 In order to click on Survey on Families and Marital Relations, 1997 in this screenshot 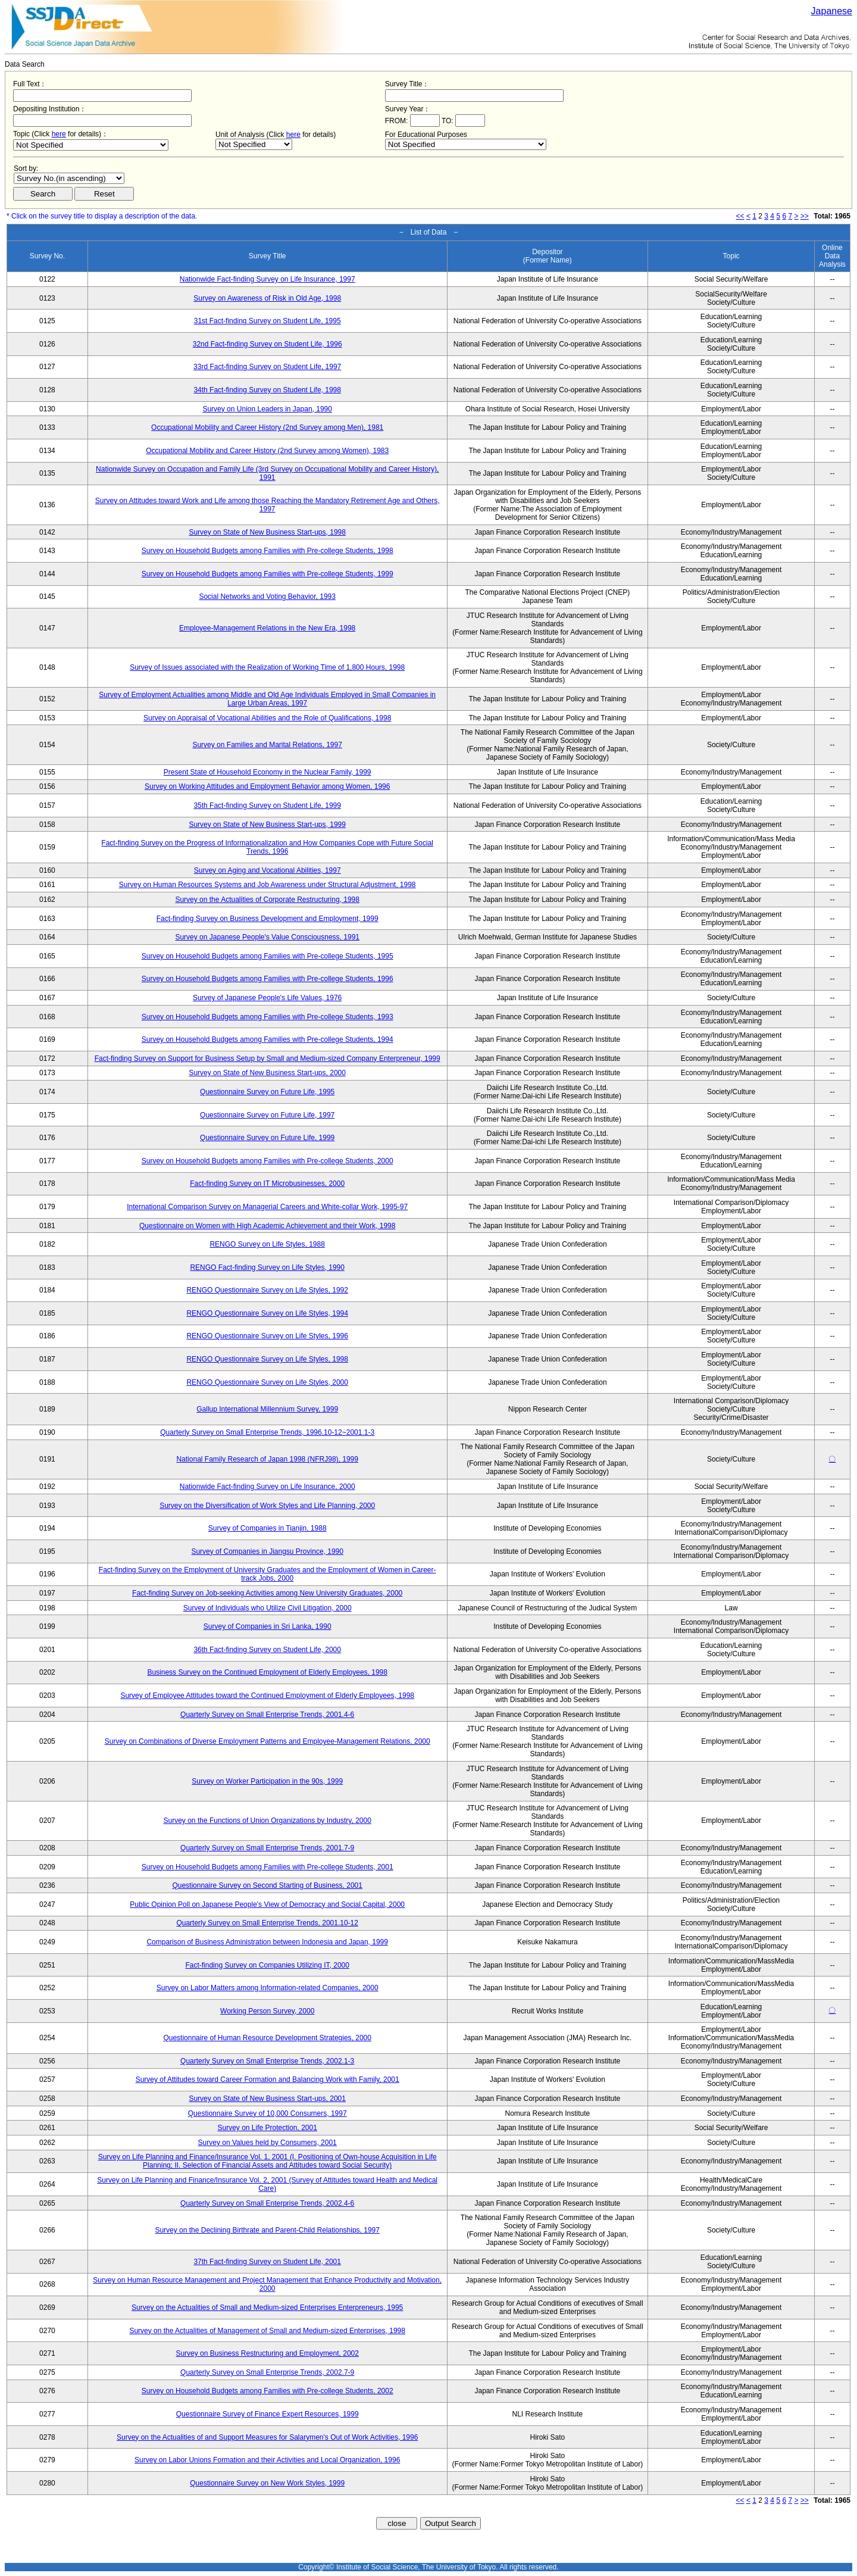, I will do `click(267, 745)`.